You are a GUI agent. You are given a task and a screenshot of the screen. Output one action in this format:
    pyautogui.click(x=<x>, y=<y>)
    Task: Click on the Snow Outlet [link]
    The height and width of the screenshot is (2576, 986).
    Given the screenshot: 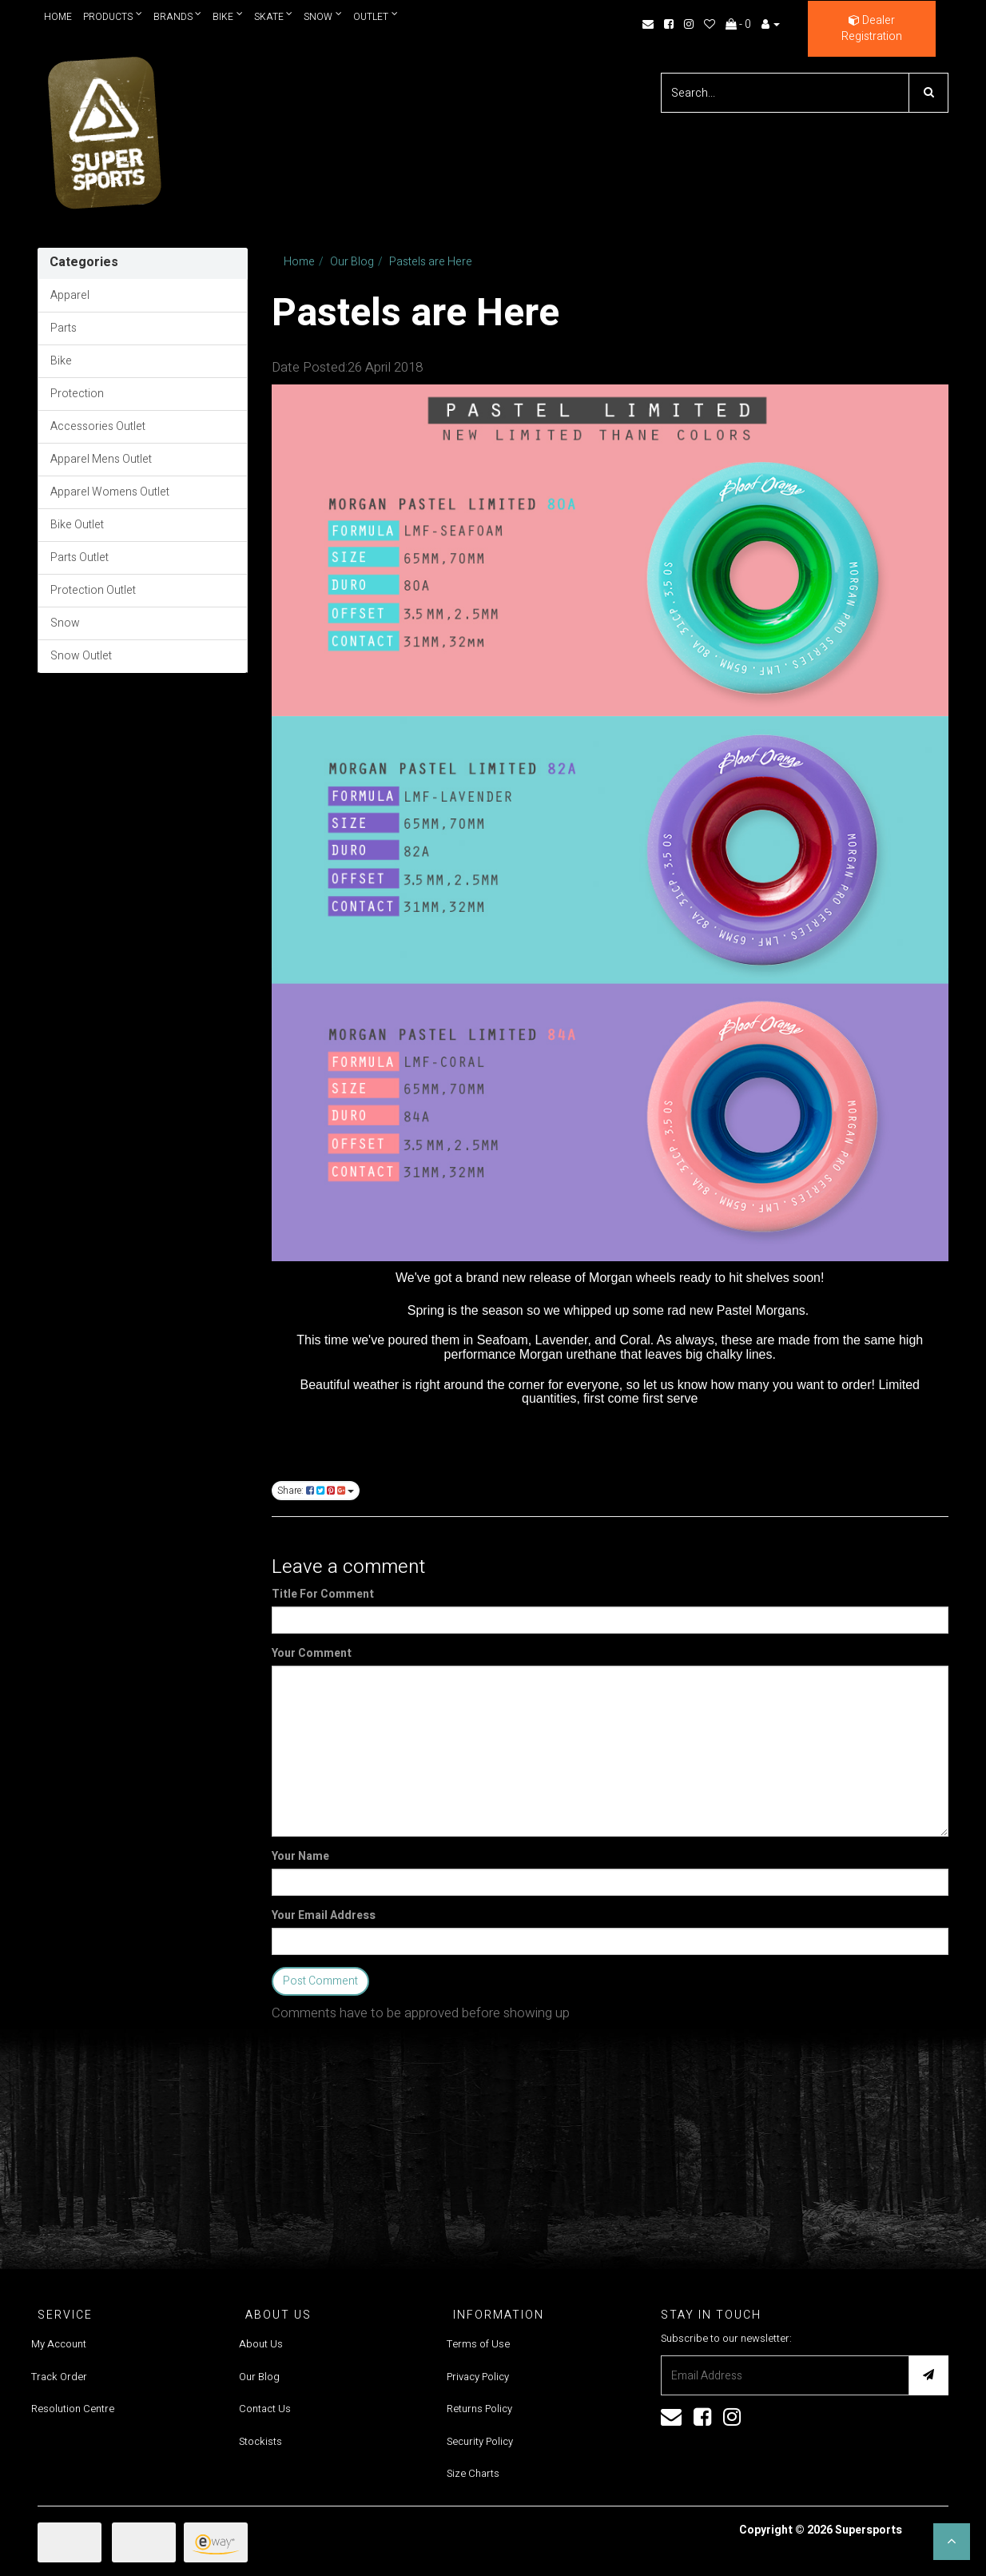 What is the action you would take?
    pyautogui.click(x=81, y=655)
    